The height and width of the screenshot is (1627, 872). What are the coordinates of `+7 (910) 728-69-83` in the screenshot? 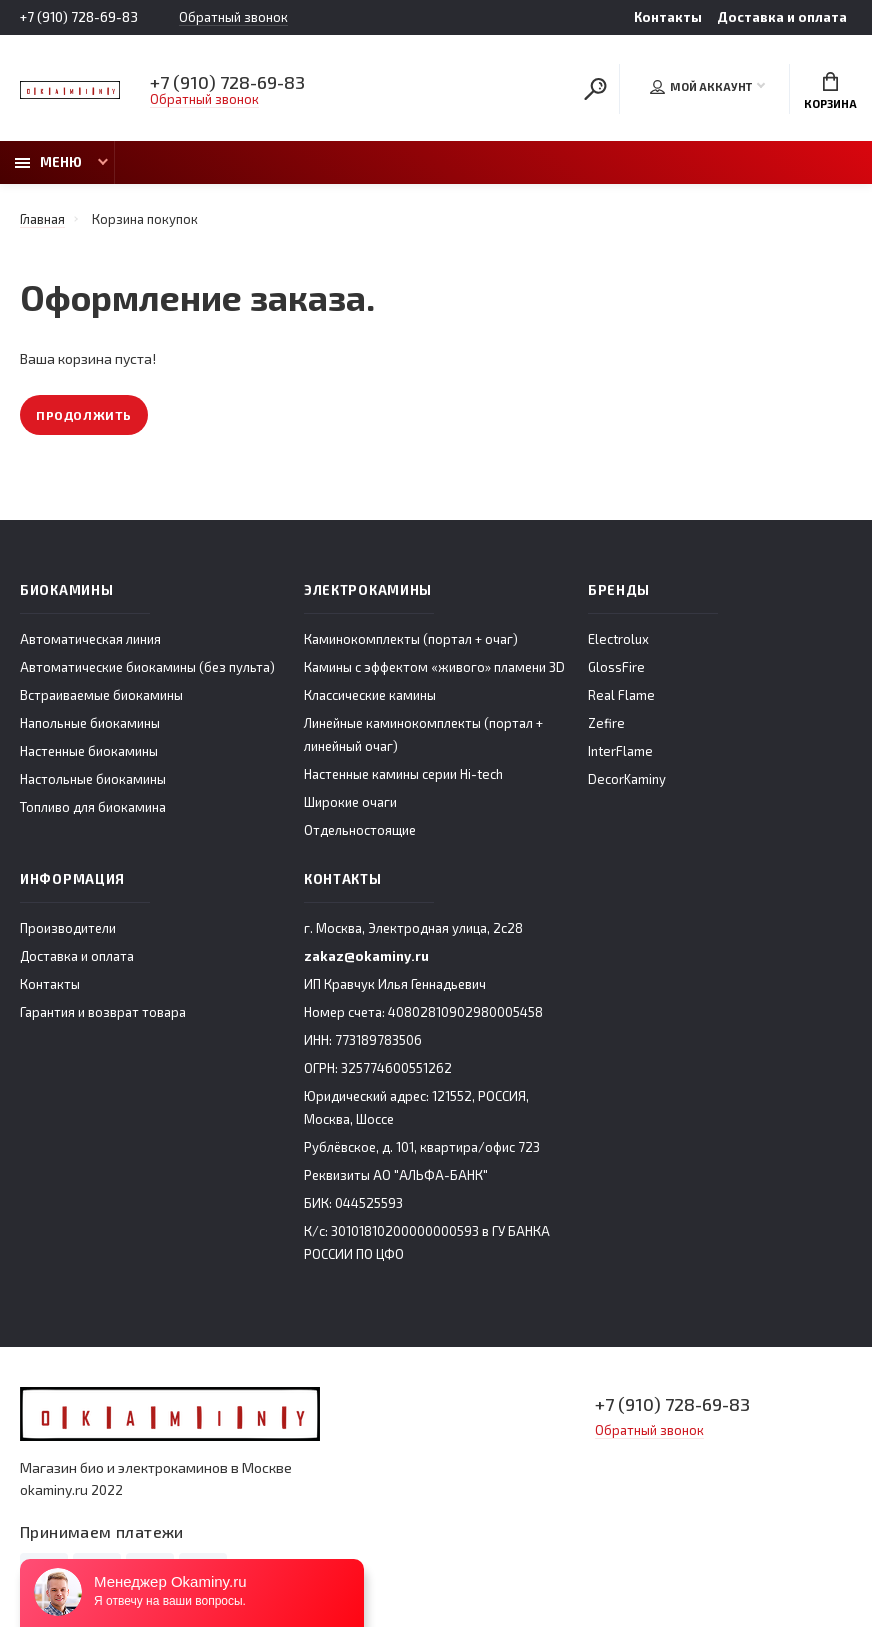 It's located at (79, 17).